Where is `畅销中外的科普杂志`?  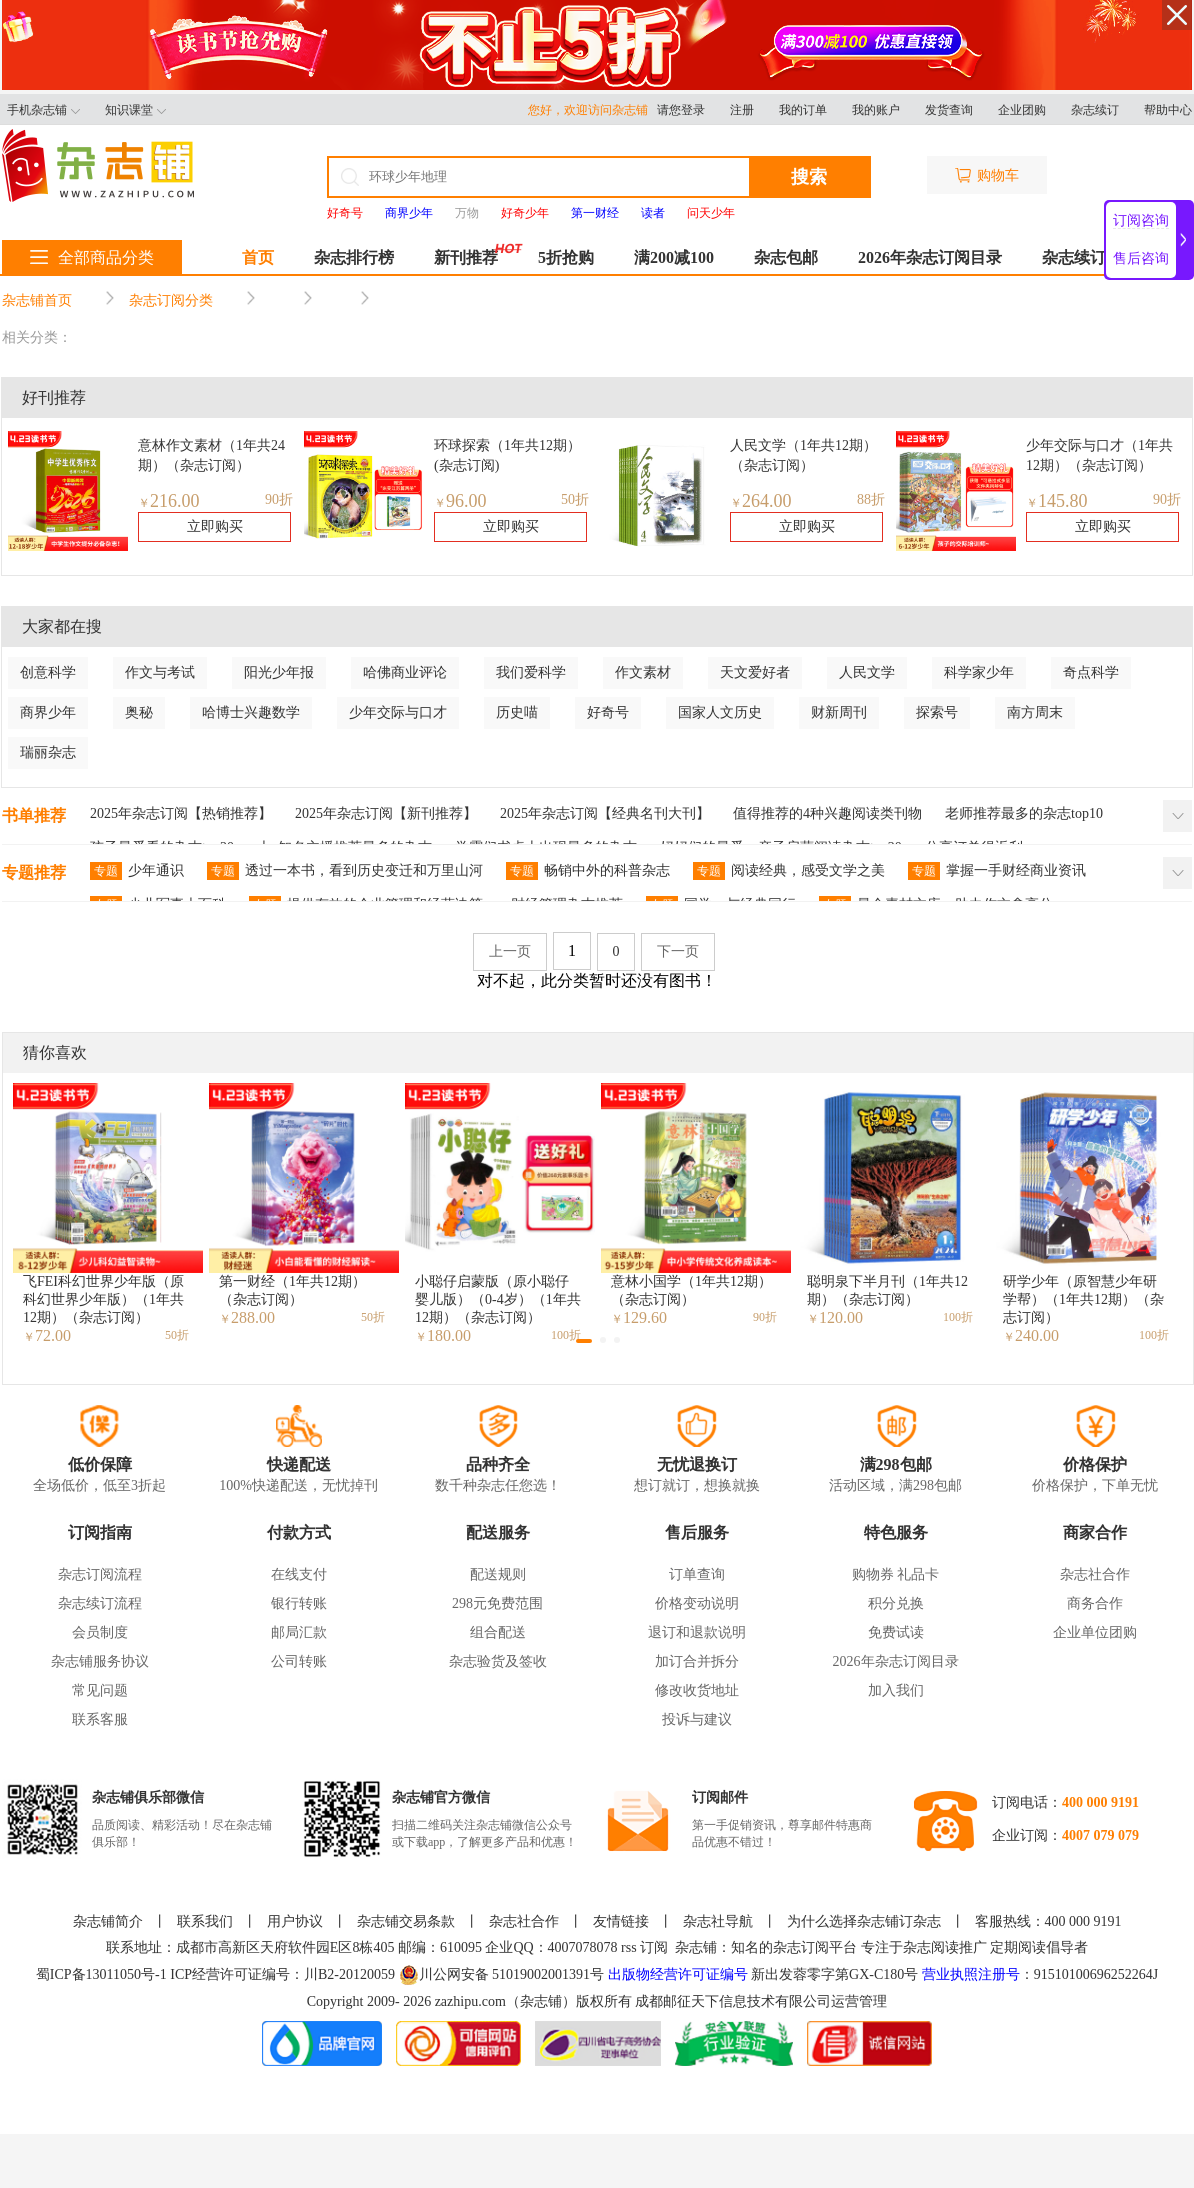 畅销中外的科普杂志 is located at coordinates (588, 871).